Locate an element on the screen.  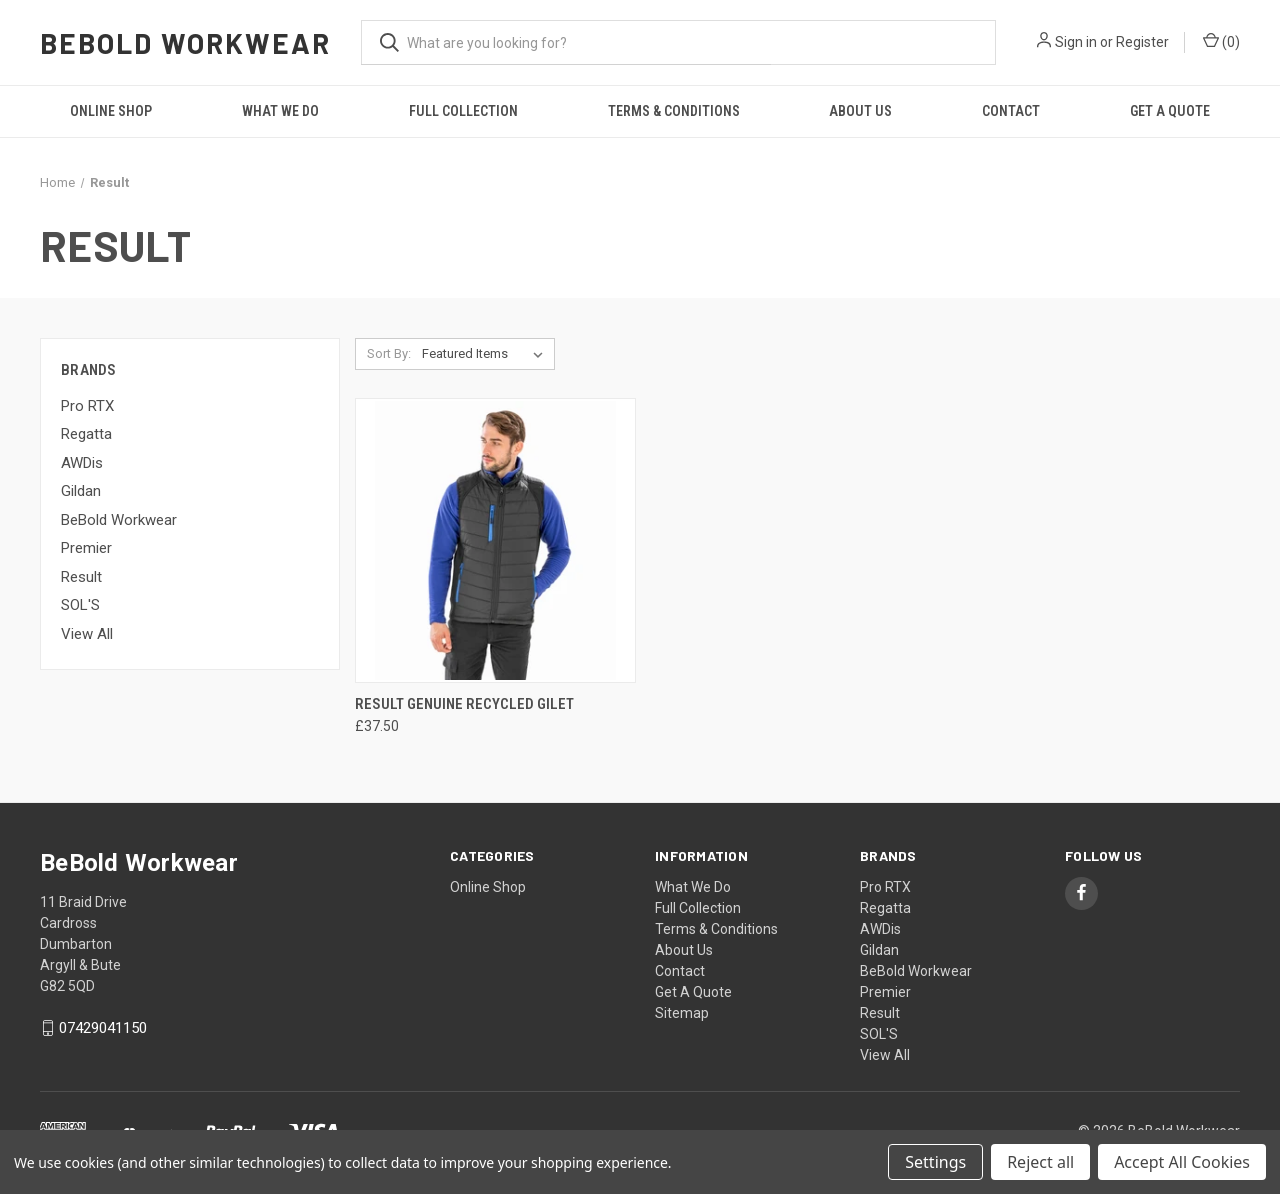
Gildan is located at coordinates (81, 491).